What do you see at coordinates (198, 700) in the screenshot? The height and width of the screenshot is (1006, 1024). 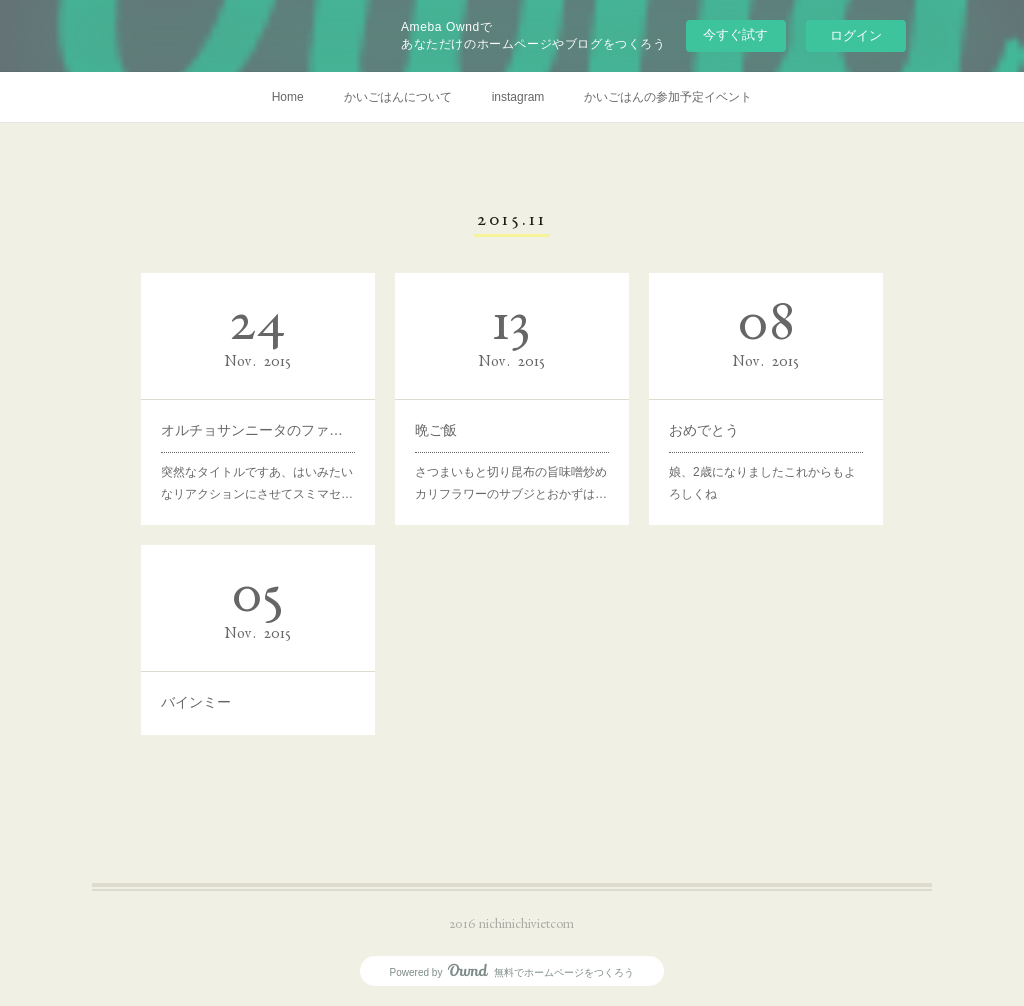 I see `バインミー` at bounding box center [198, 700].